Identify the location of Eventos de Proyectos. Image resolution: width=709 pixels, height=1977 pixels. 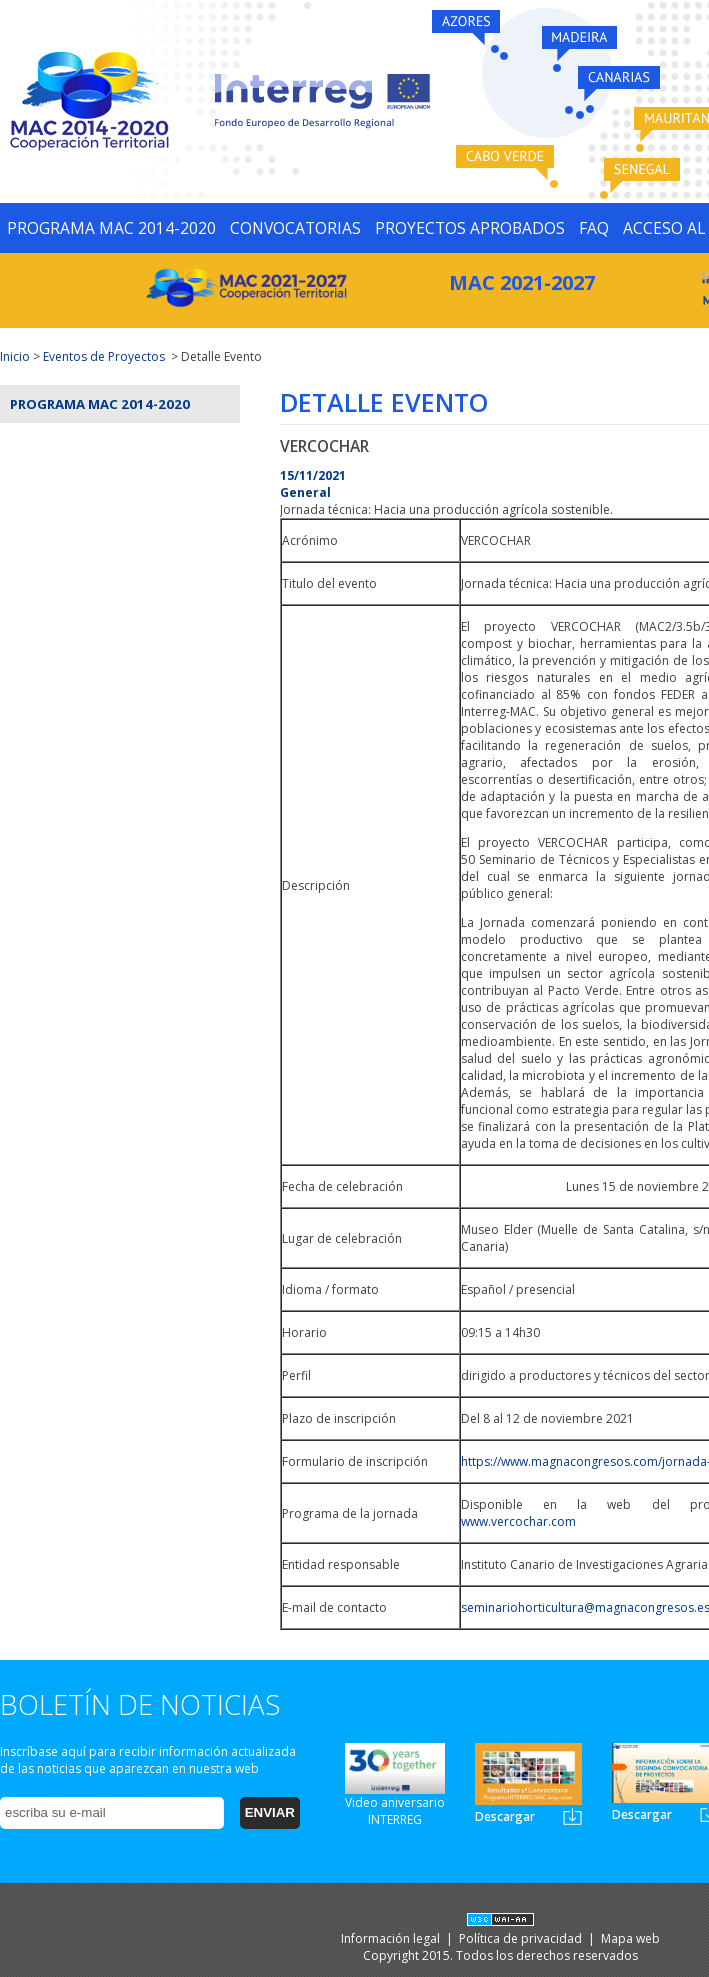
(104, 356).